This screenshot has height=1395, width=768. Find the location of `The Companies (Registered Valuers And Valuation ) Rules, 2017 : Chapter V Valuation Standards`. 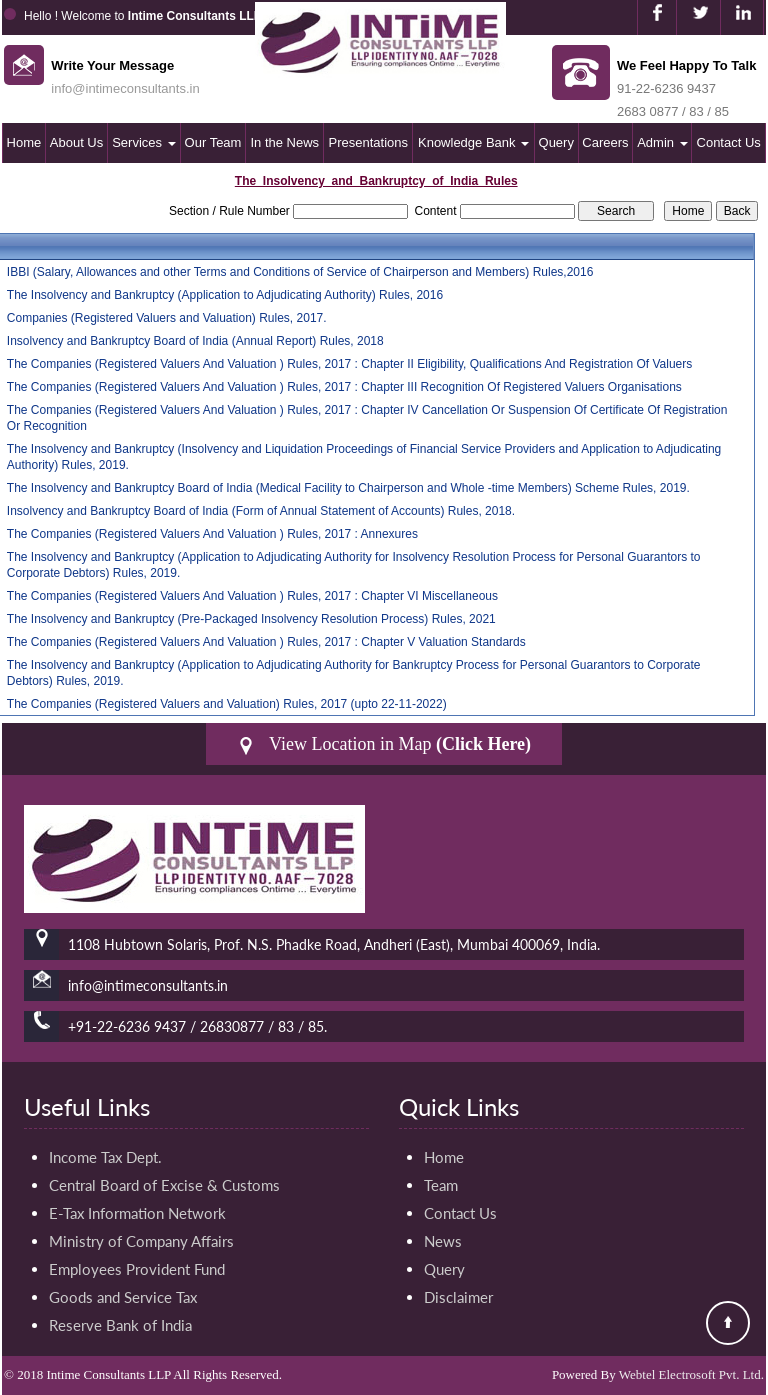

The Companies (Registered Valuers And Valuation ) Rules, 2017 : Chapter V Valuation Standards is located at coordinates (266, 642).